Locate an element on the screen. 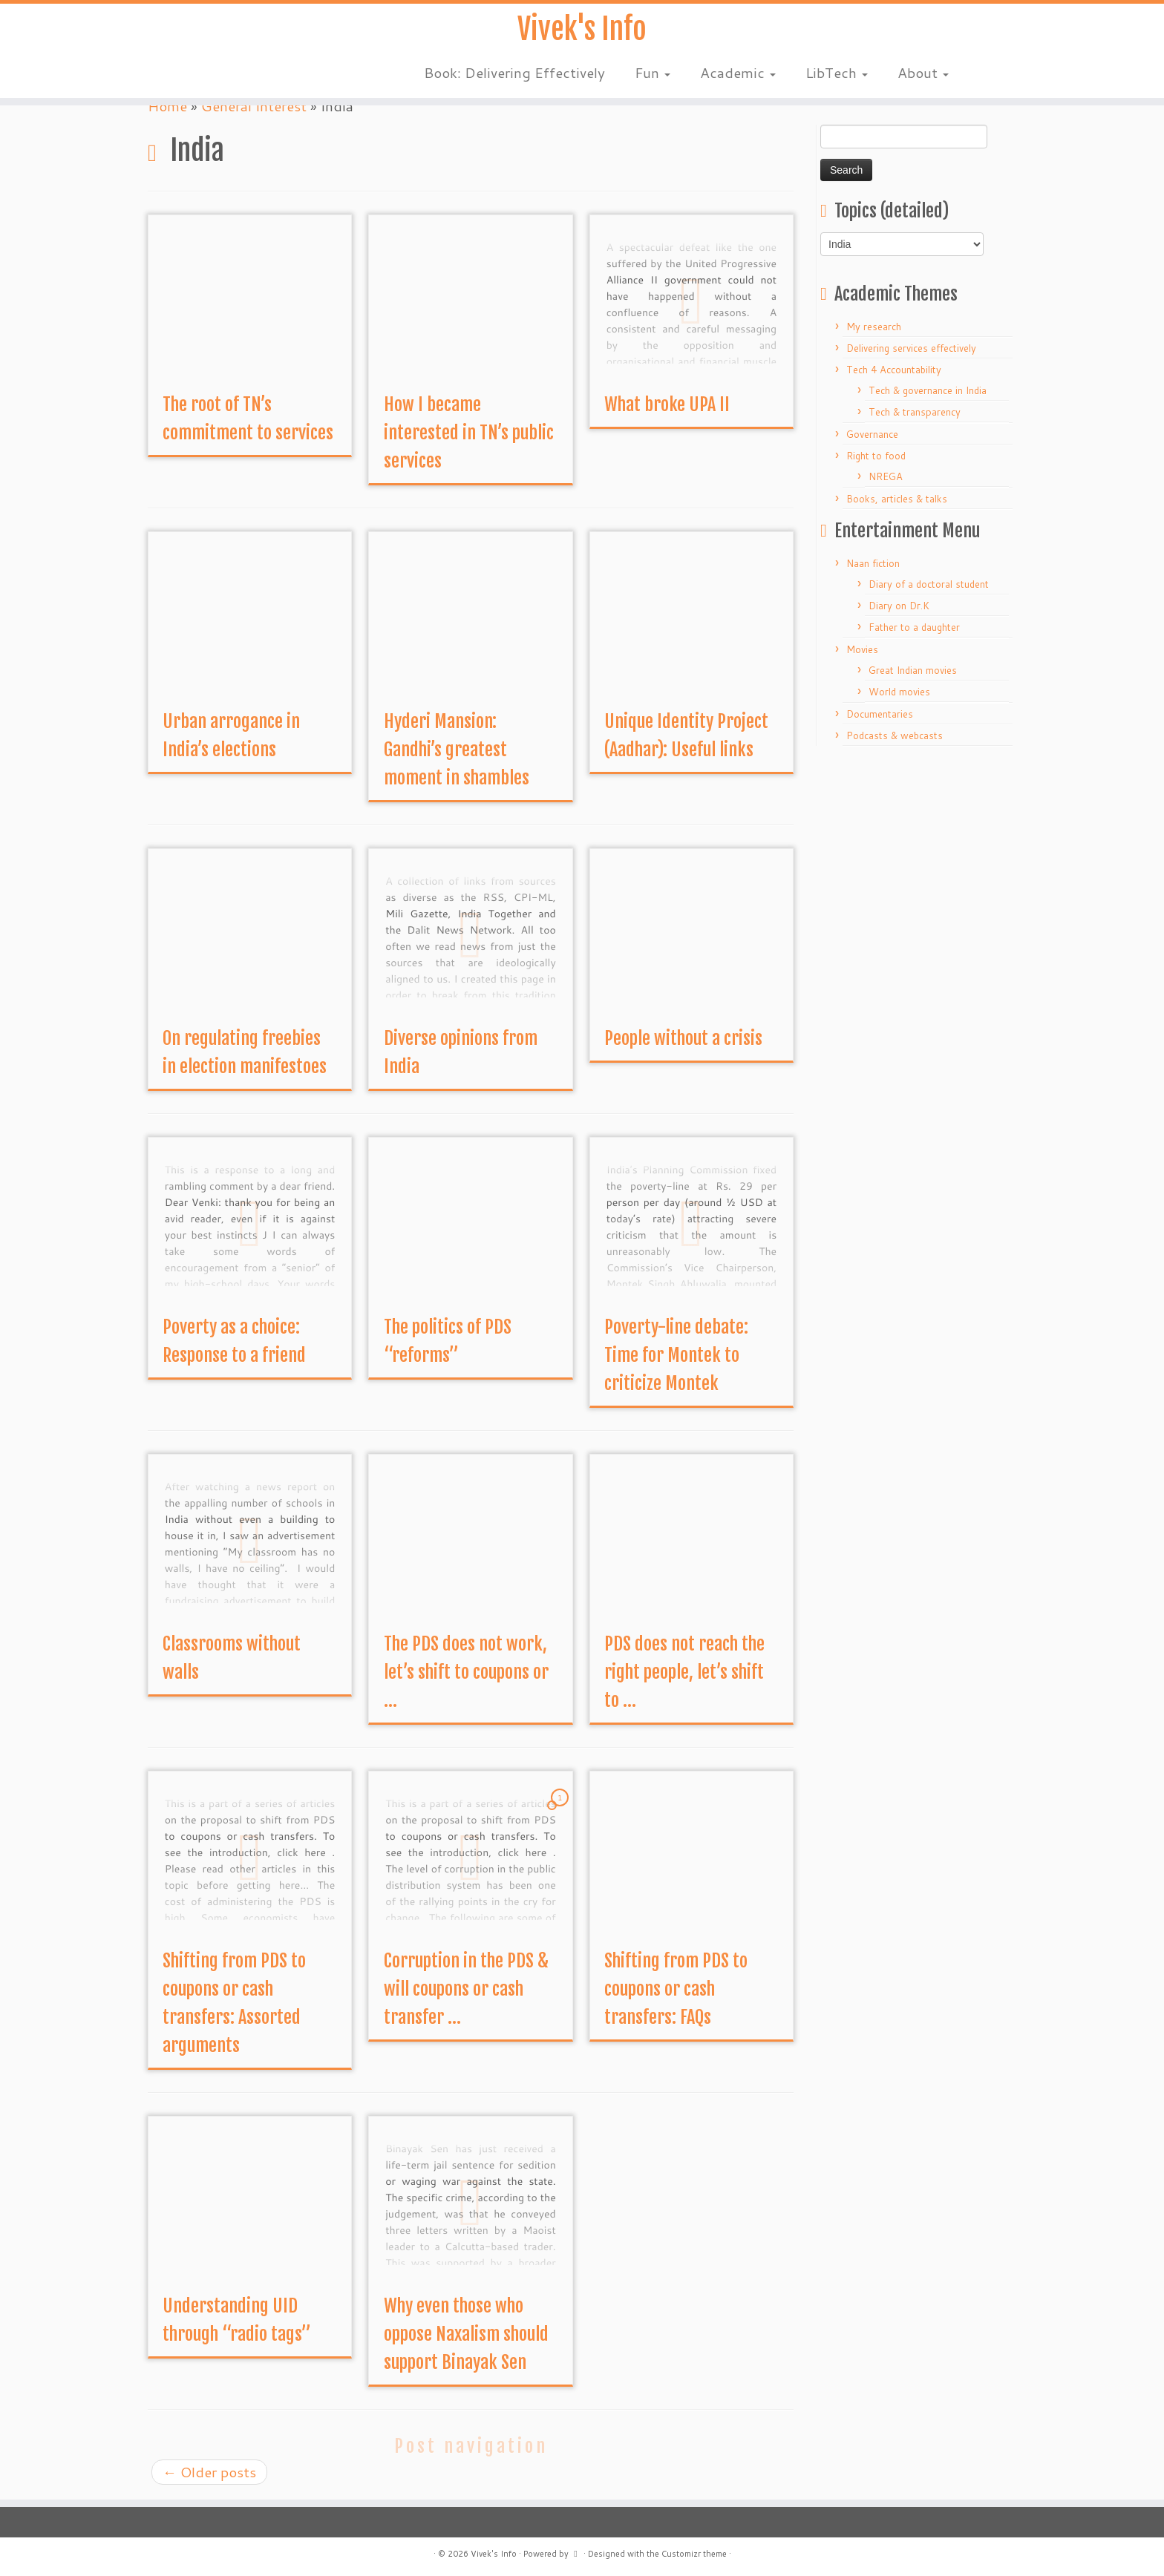 The image size is (1164, 2576). Shifting from PDS to coupons or cash transfers: FAQs is located at coordinates (676, 1989).